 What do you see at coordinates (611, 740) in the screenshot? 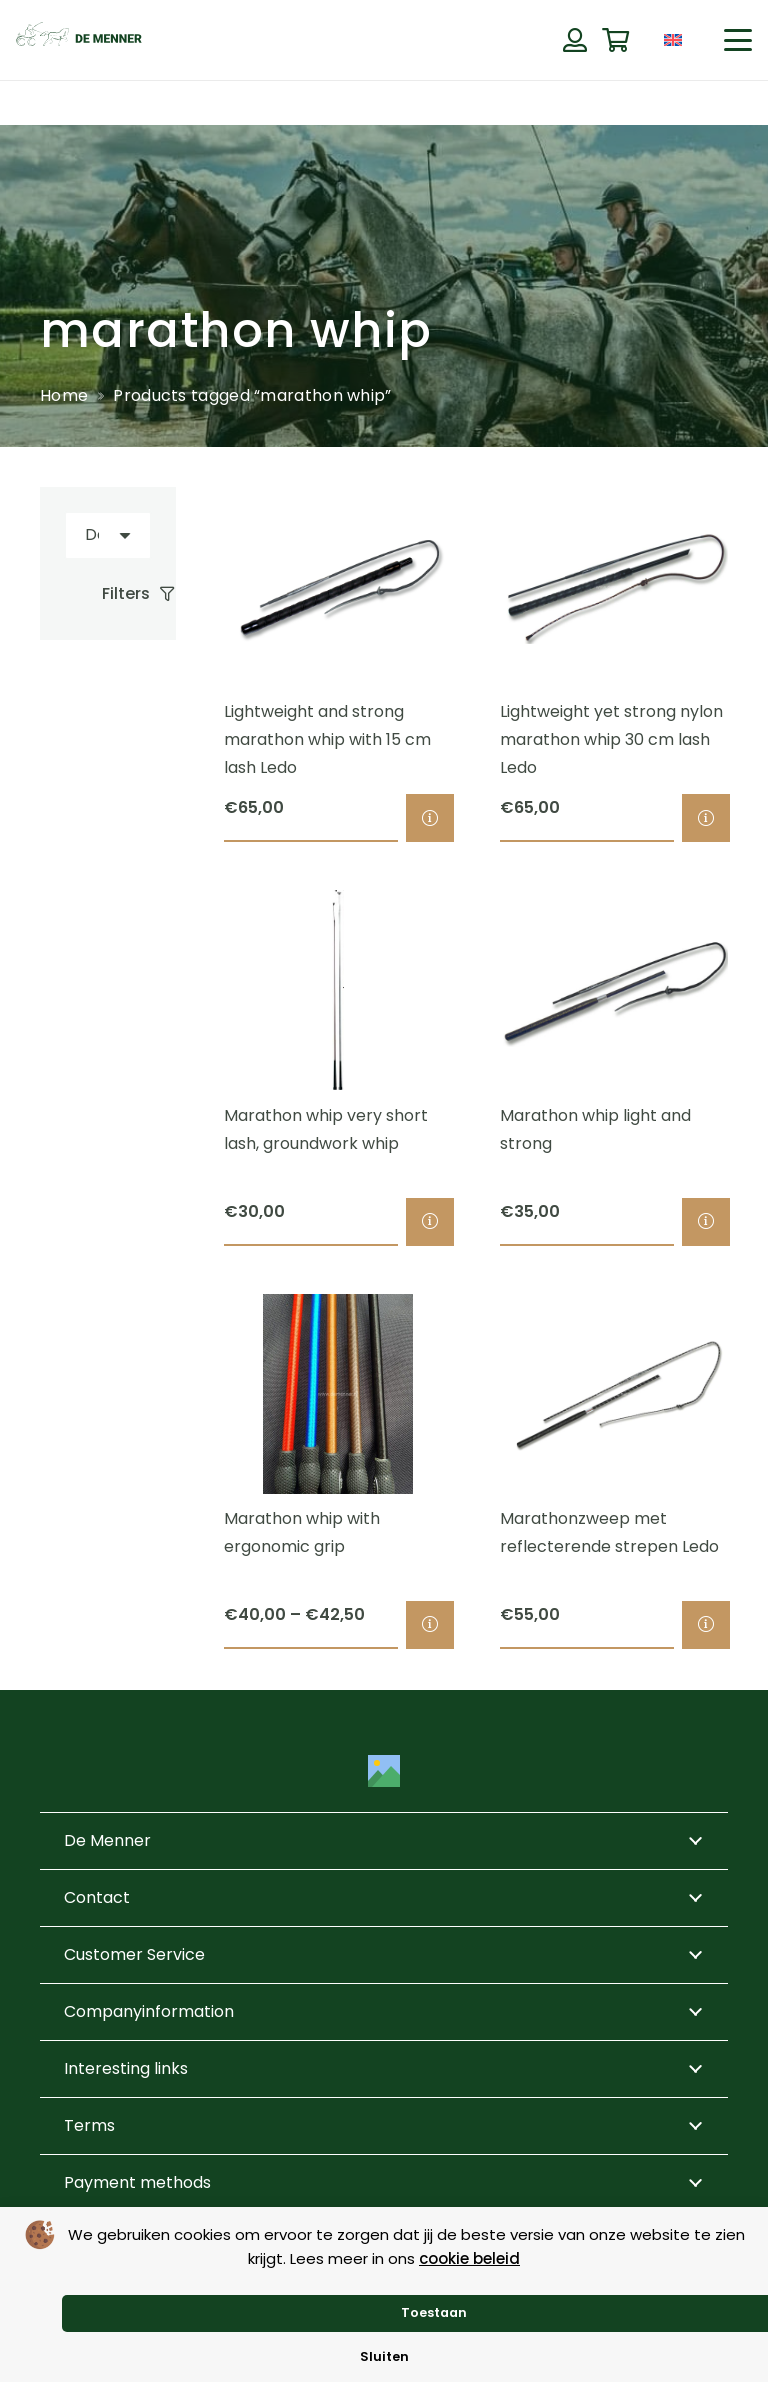
I see `Lightweight yet strong nylon marathon whip 30 cm lash Ledo` at bounding box center [611, 740].